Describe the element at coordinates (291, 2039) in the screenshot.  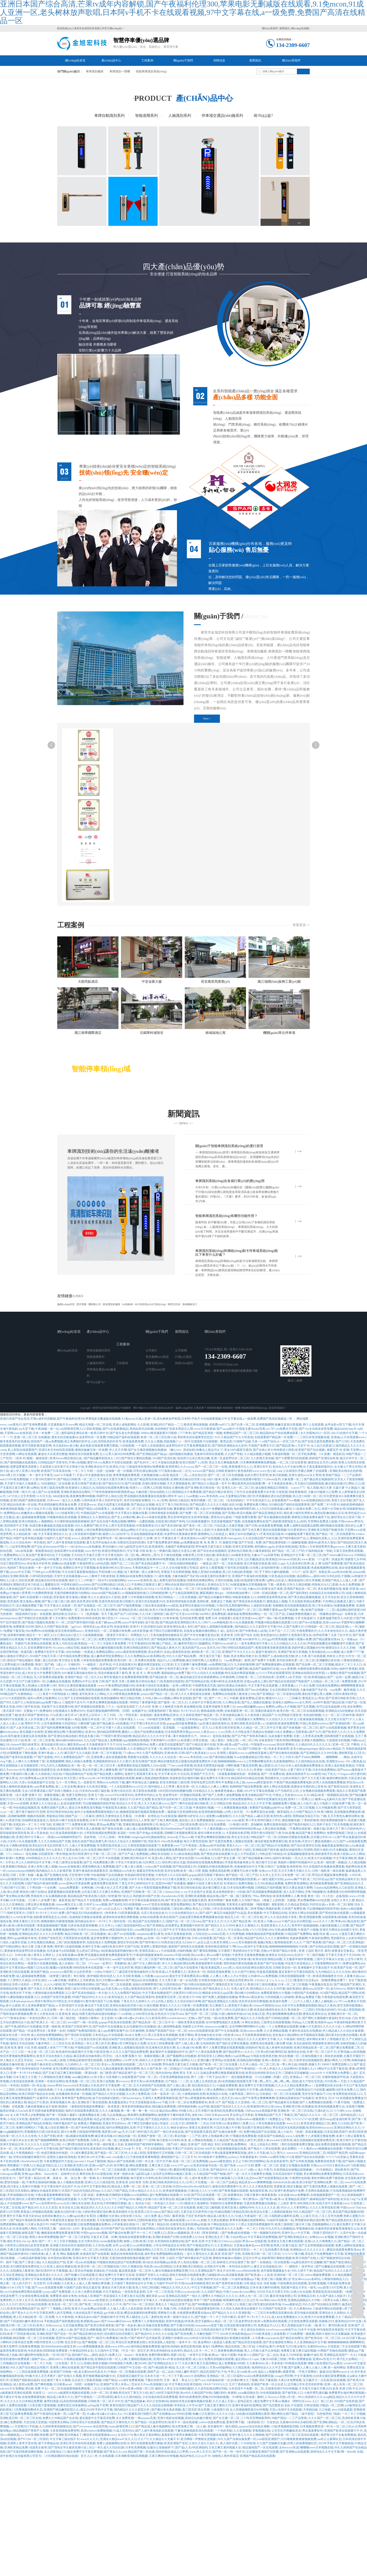
I see `久久 午夜福利 张柏芝` at that location.